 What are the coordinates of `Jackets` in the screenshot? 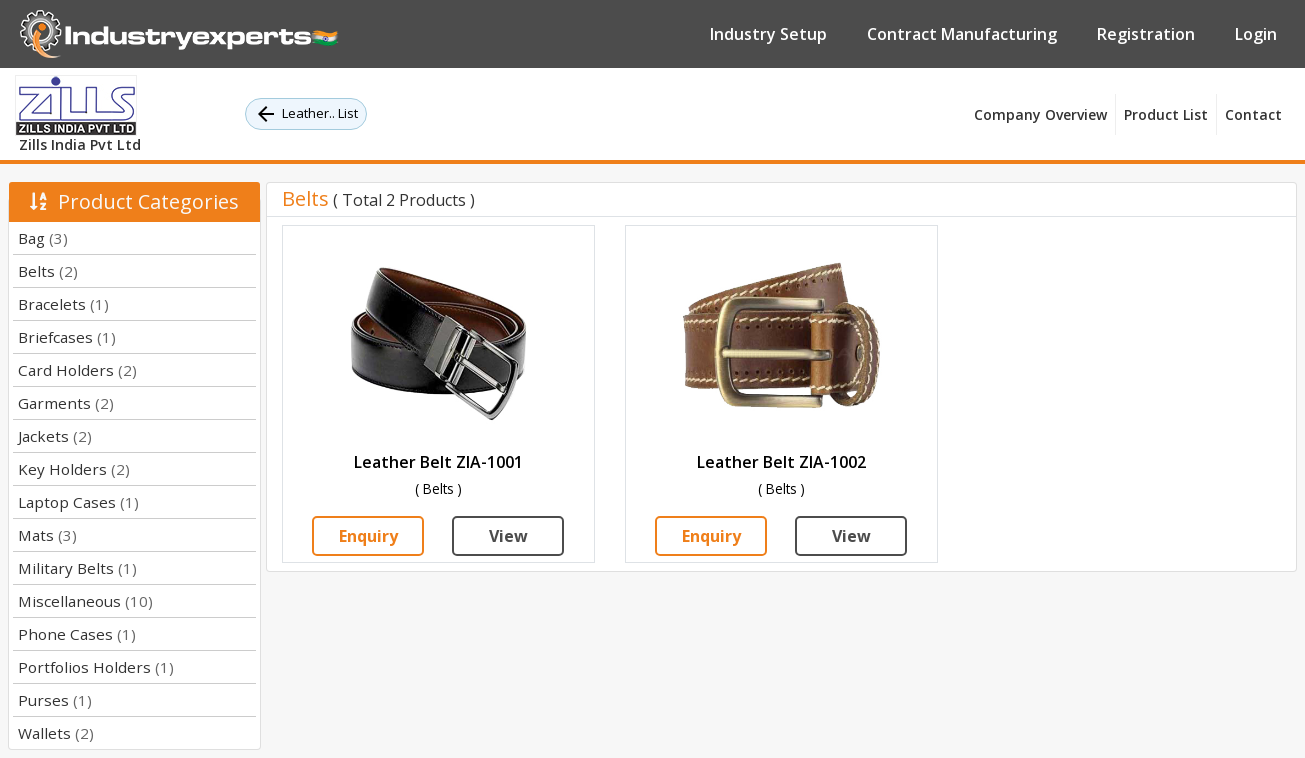 It's located at (55, 436).